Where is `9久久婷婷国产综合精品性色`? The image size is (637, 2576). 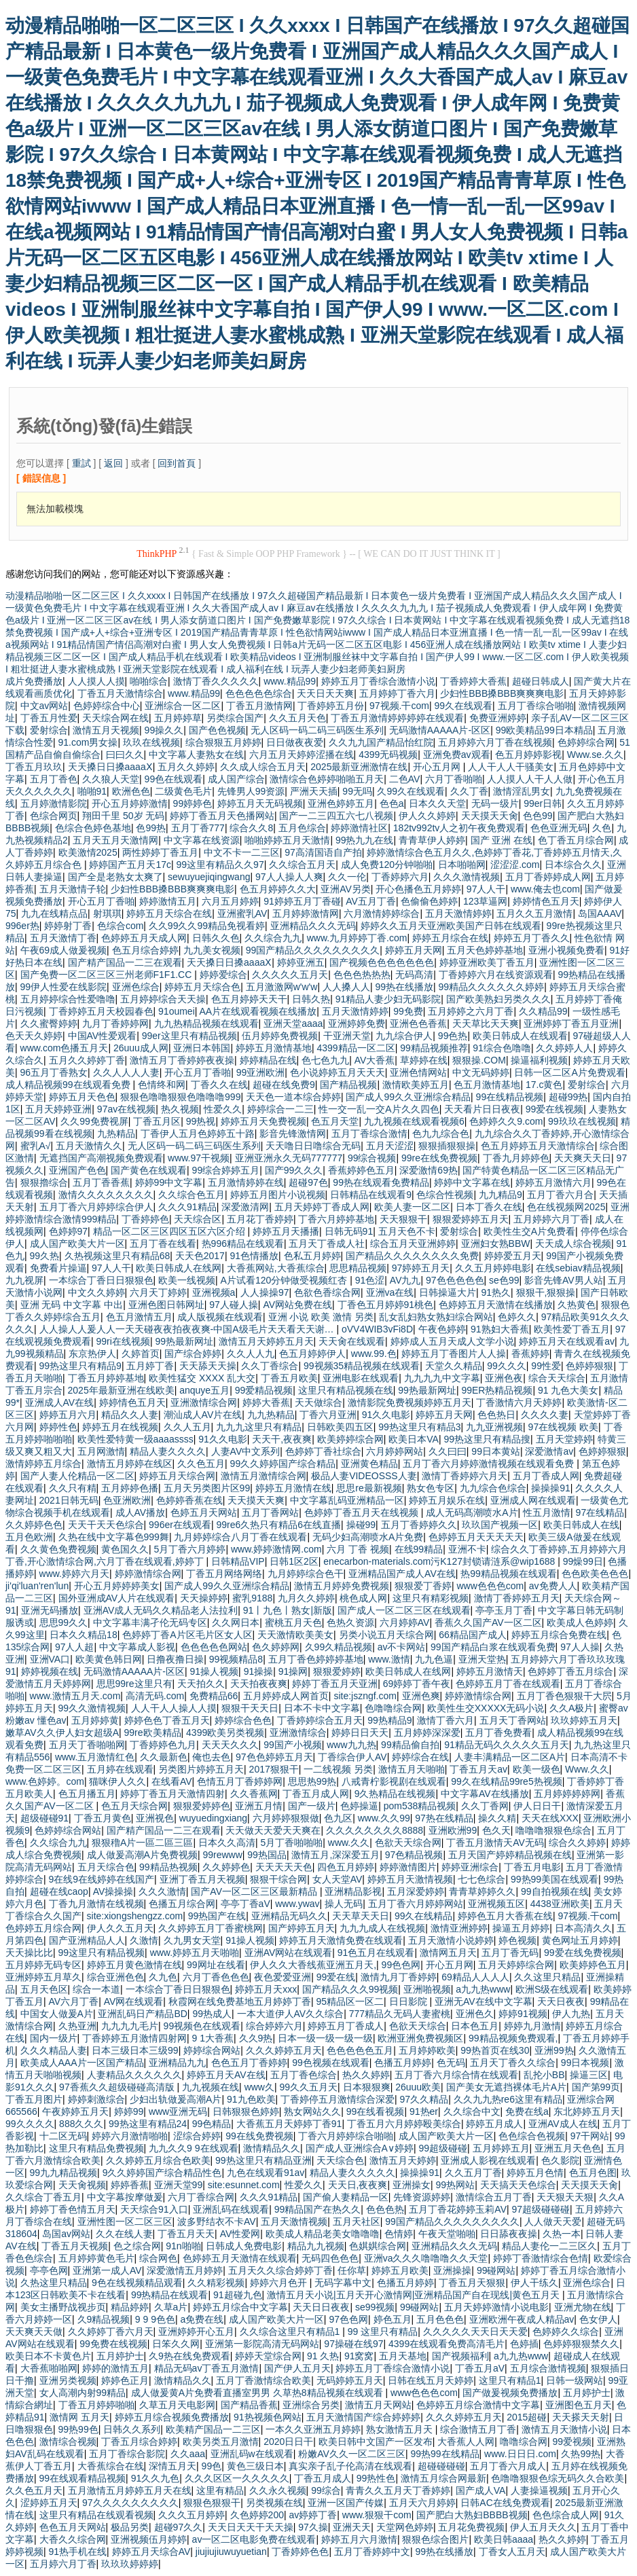 9久久婷婷国产综合精品性色 is located at coordinates (162, 2172).